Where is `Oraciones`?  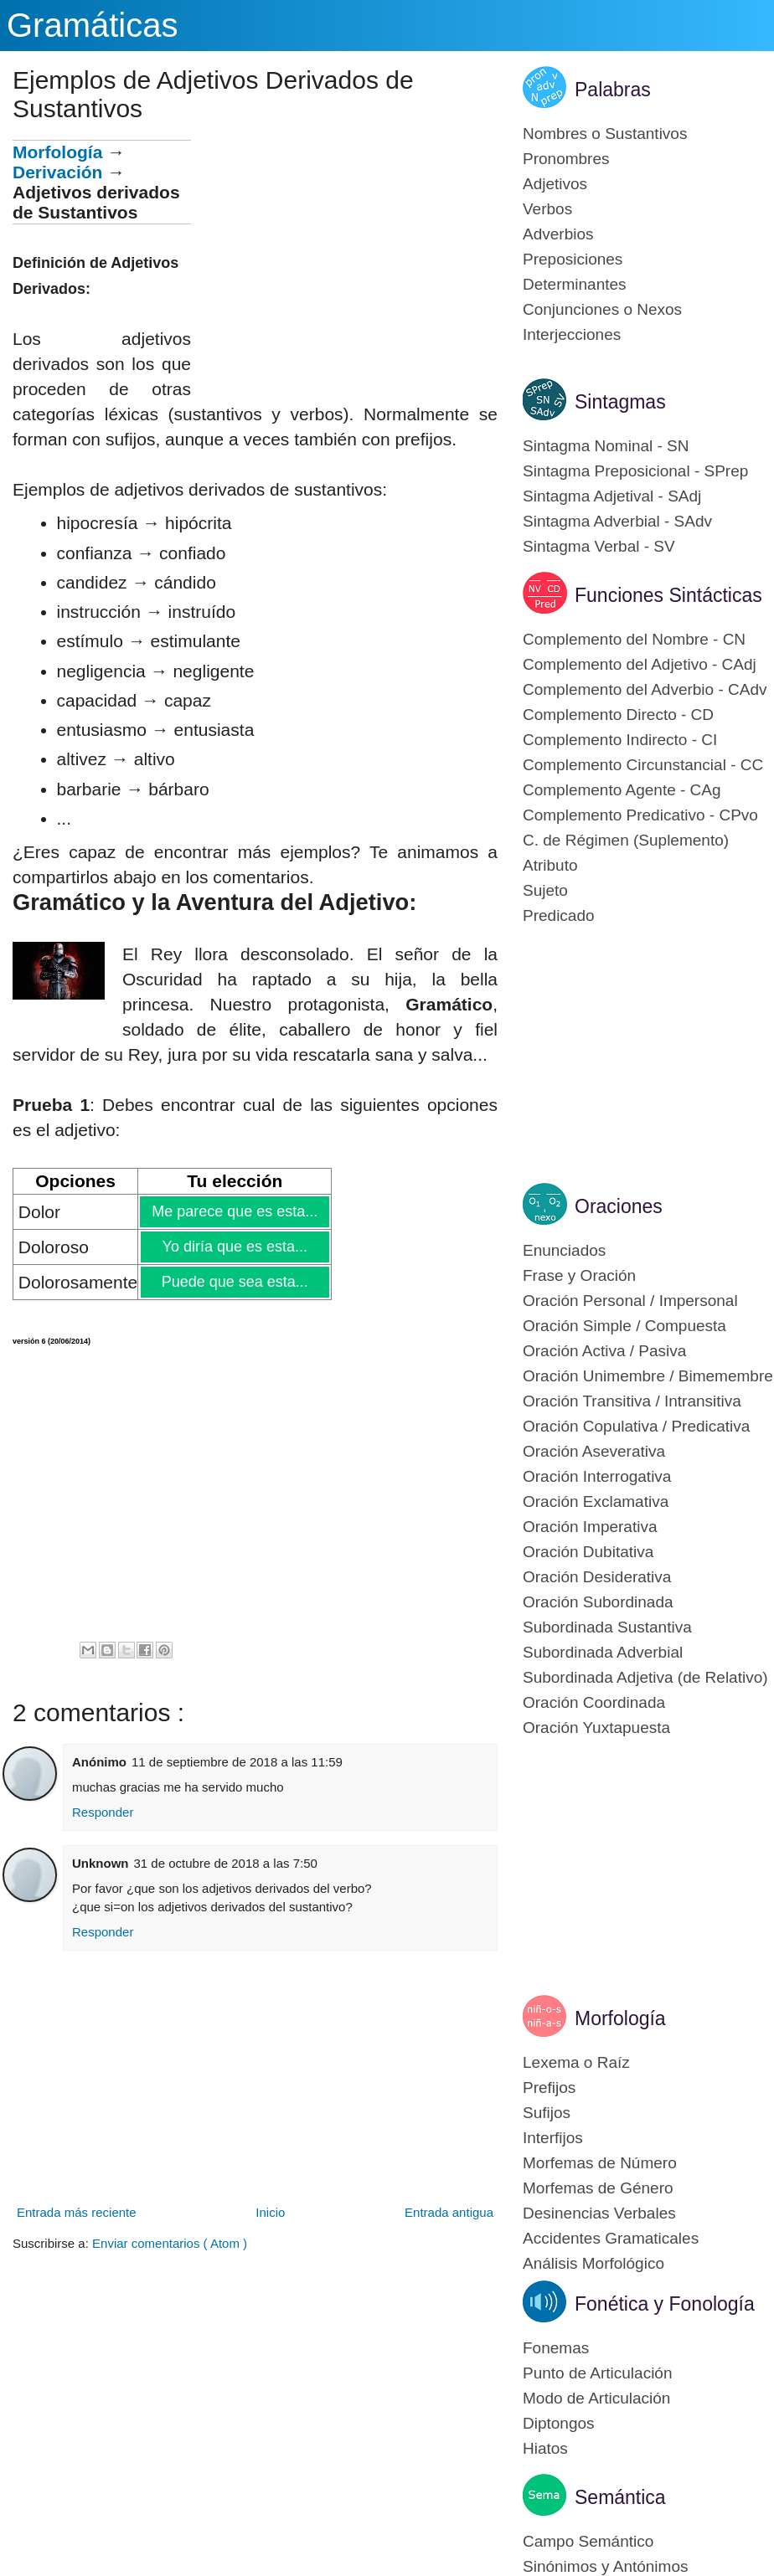 Oraciones is located at coordinates (619, 1206).